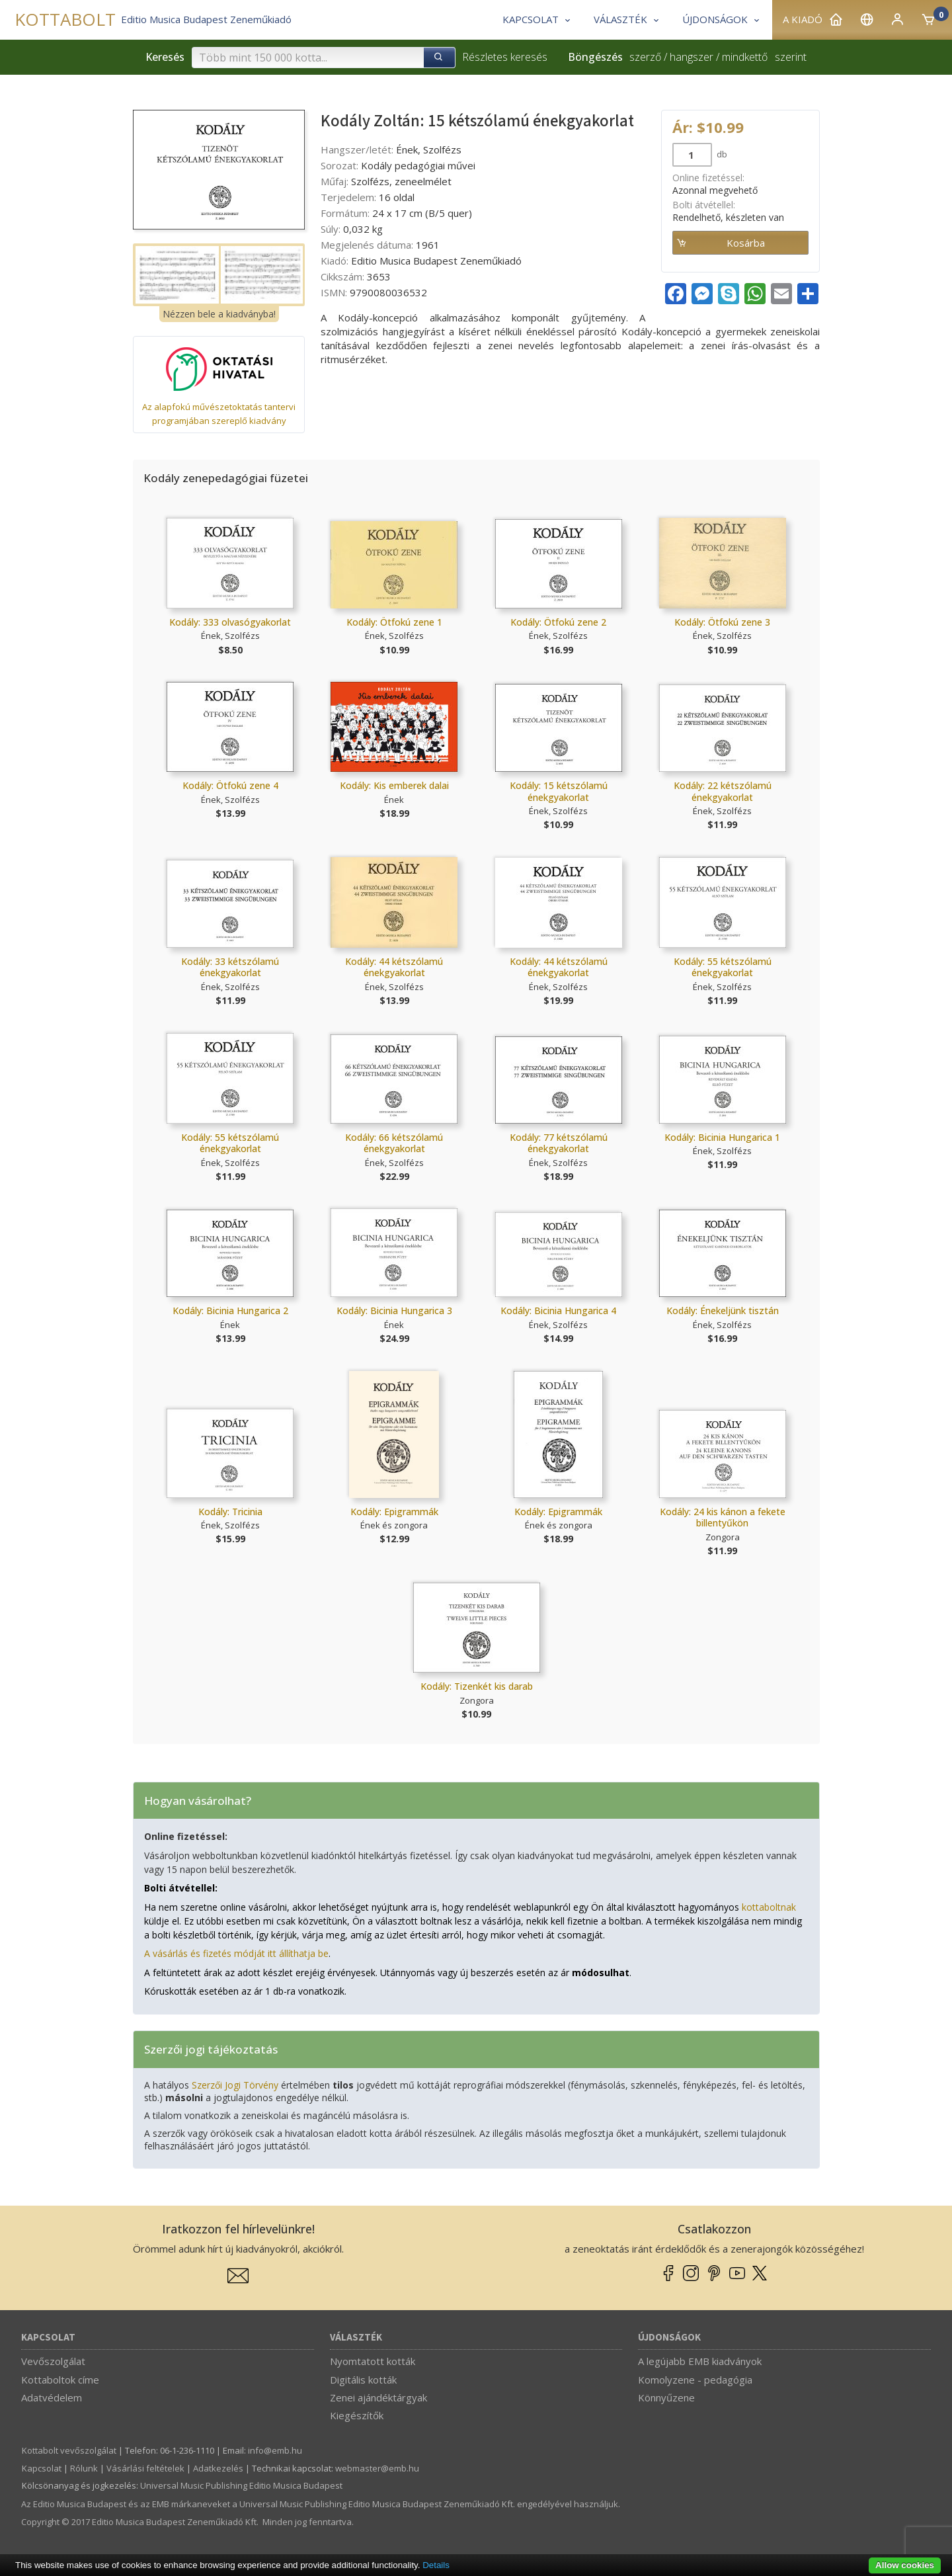  I want to click on Kodály: 44 kétszólamú énekgyakorlat, so click(394, 967).